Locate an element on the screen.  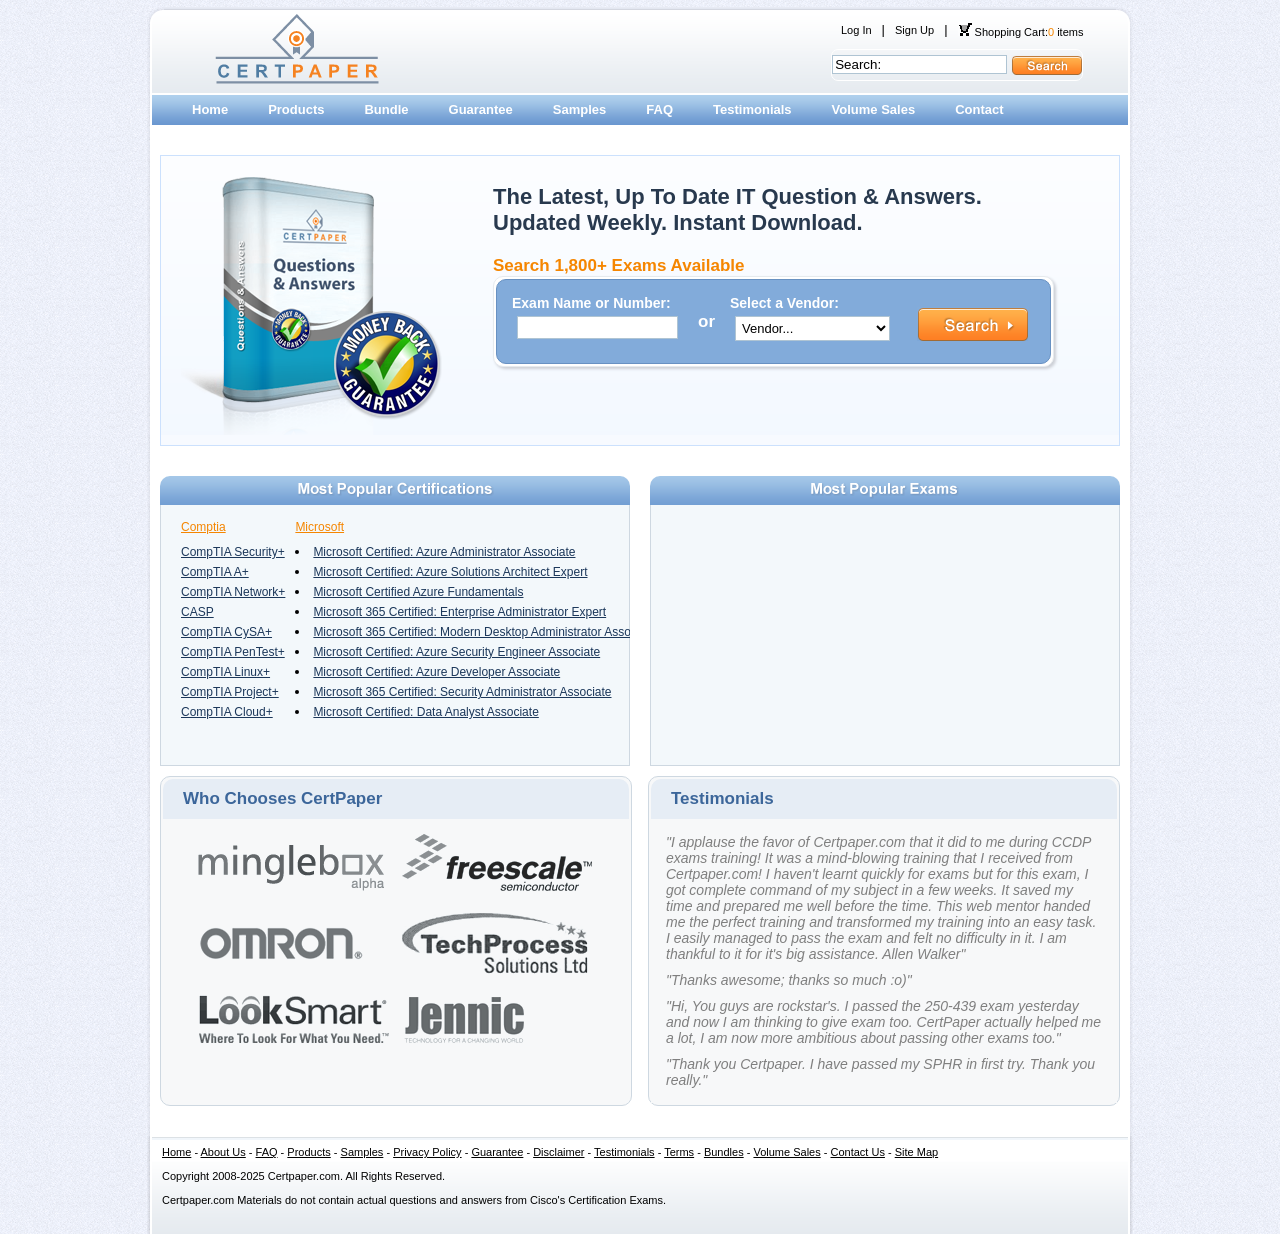
Disclaimer is located at coordinates (558, 1152).